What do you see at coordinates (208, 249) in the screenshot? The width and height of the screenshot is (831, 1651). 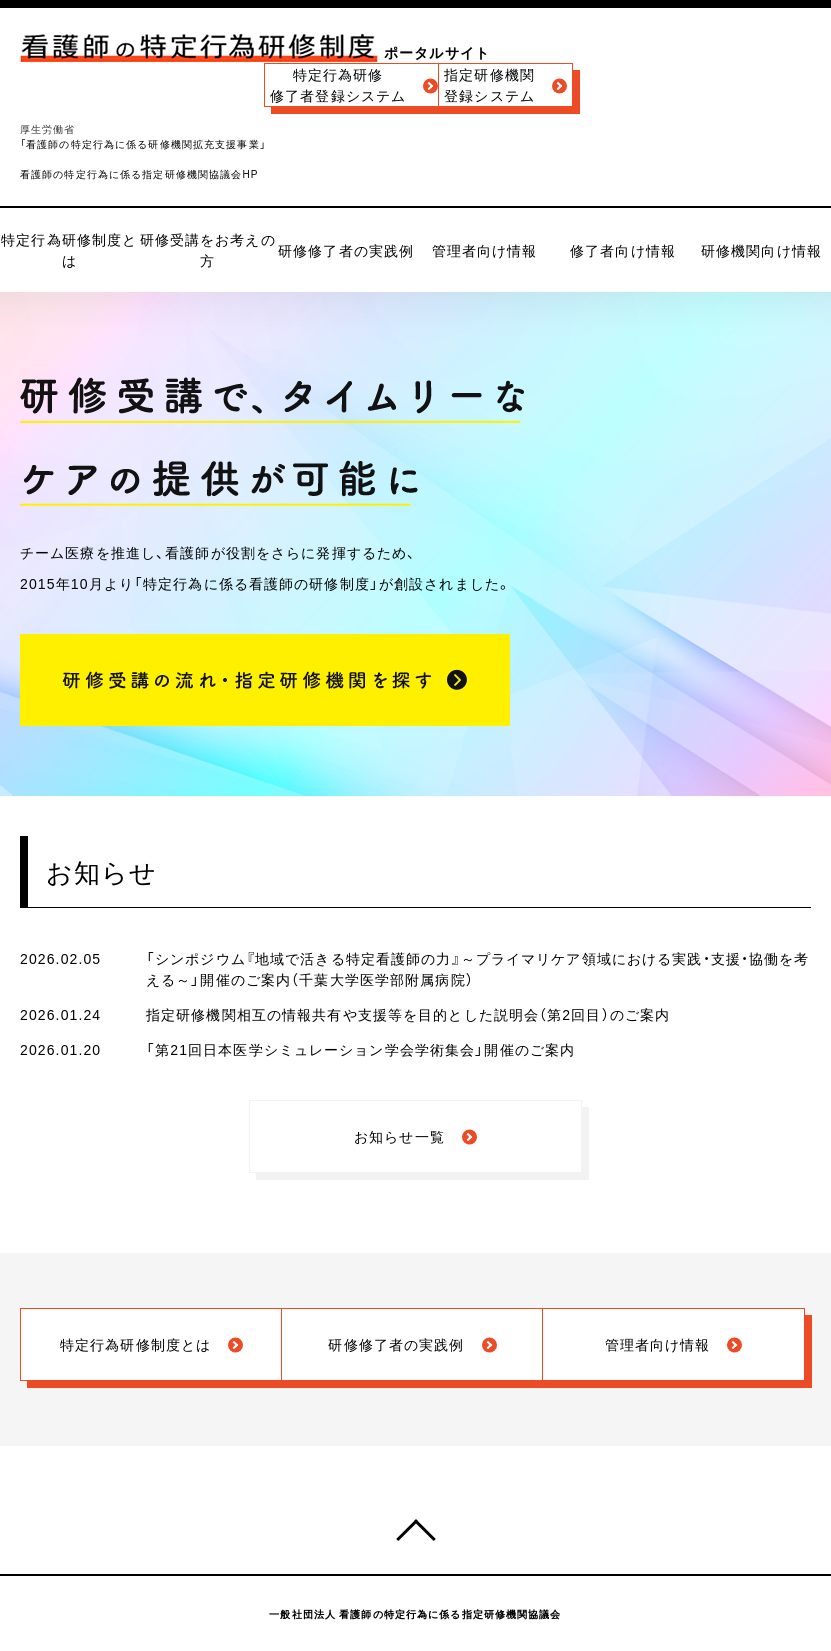 I see `研修受講をお考えの方` at bounding box center [208, 249].